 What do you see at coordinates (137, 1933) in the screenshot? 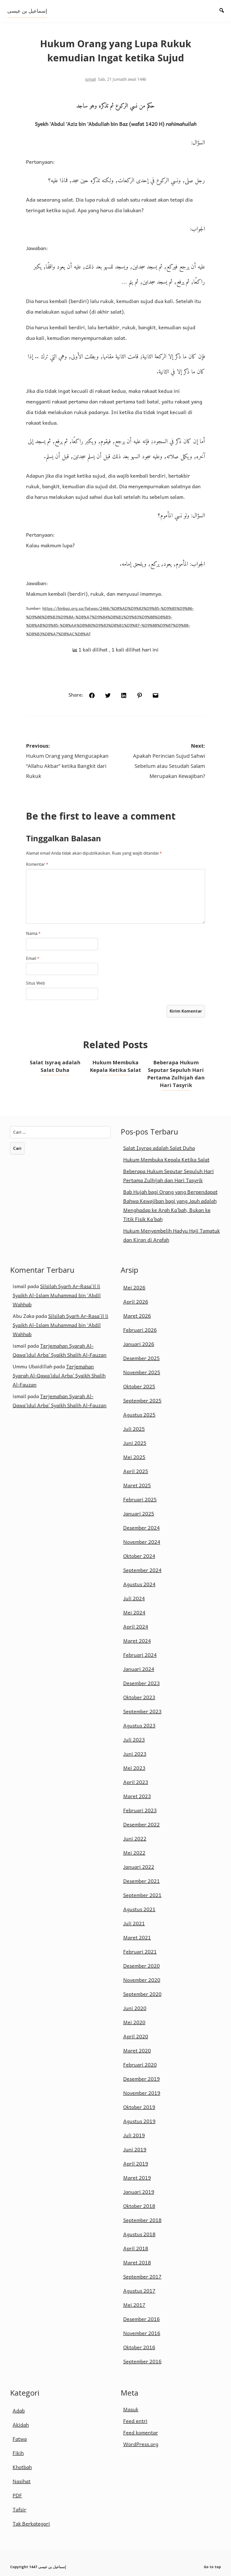
I see `Maret 2021` at bounding box center [137, 1933].